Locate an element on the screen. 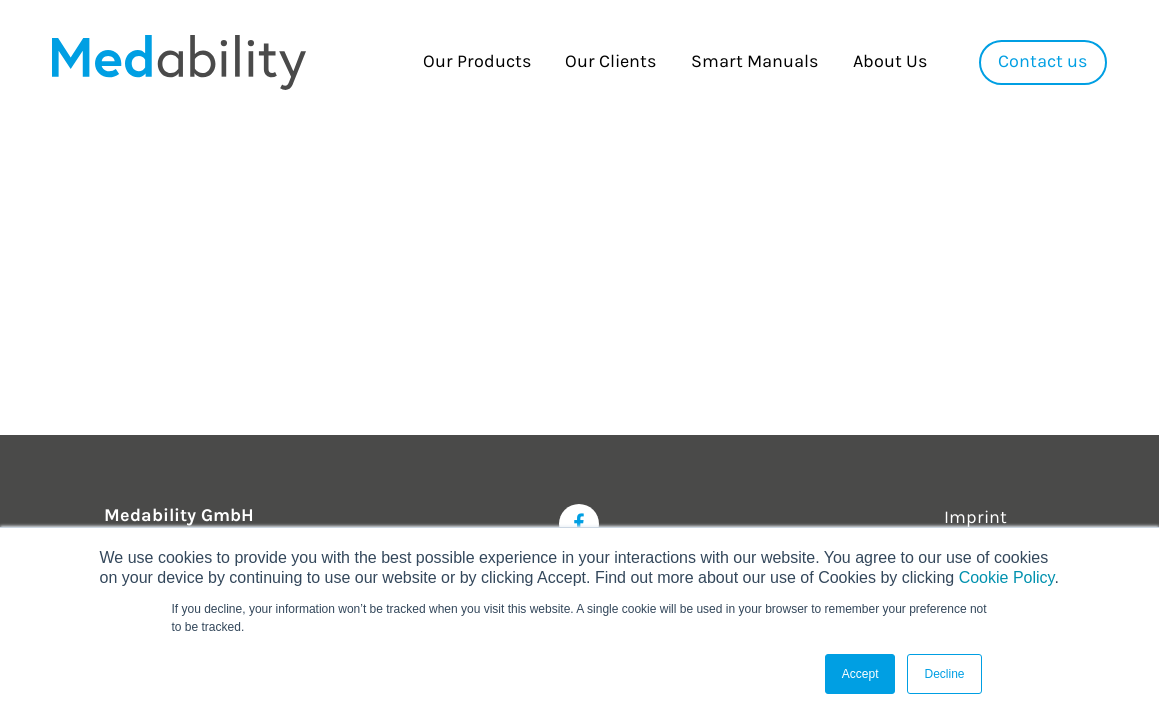  About Us is located at coordinates (890, 61).